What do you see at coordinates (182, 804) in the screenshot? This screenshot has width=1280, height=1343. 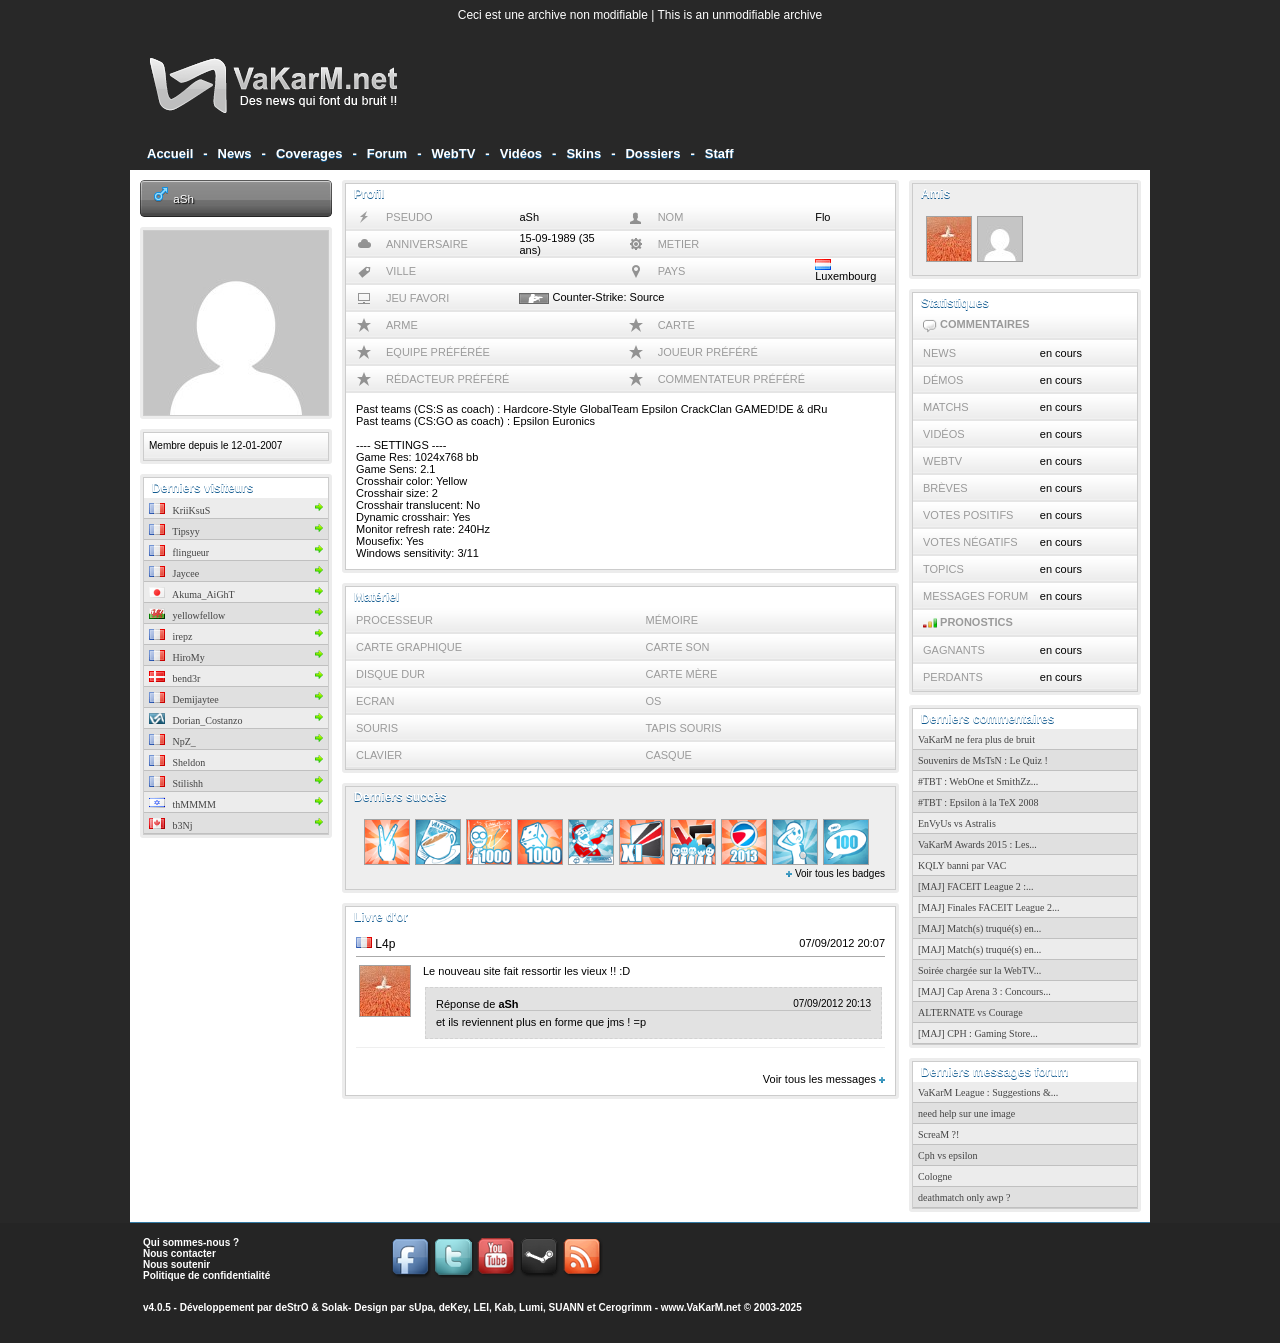 I see `thMMMM` at bounding box center [182, 804].